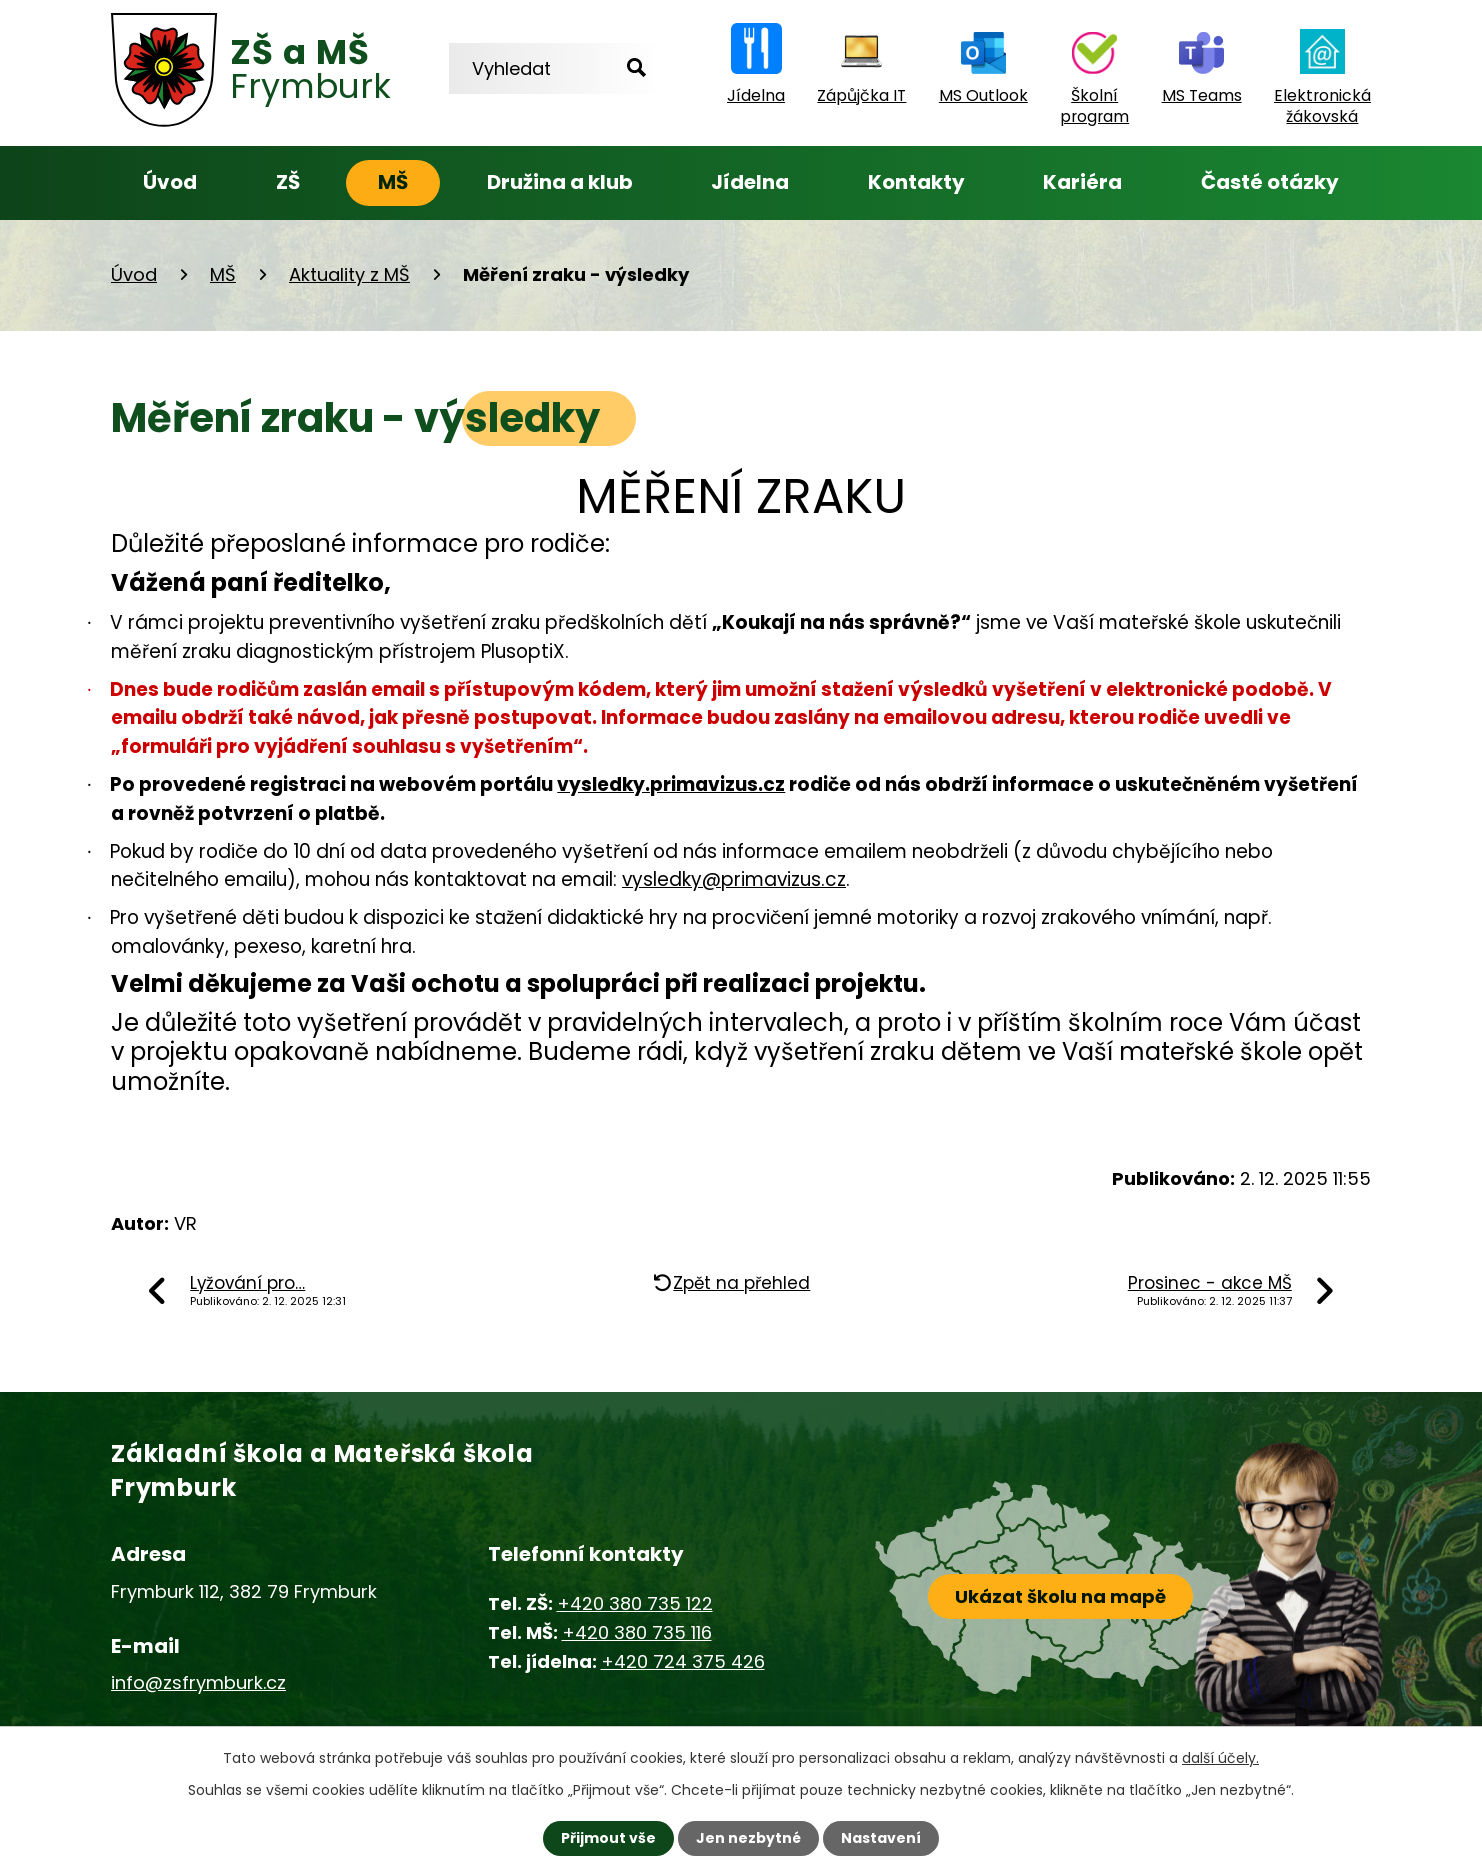 The width and height of the screenshot is (1482, 1875). Describe the element at coordinates (393, 182) in the screenshot. I see `MŠ` at that location.